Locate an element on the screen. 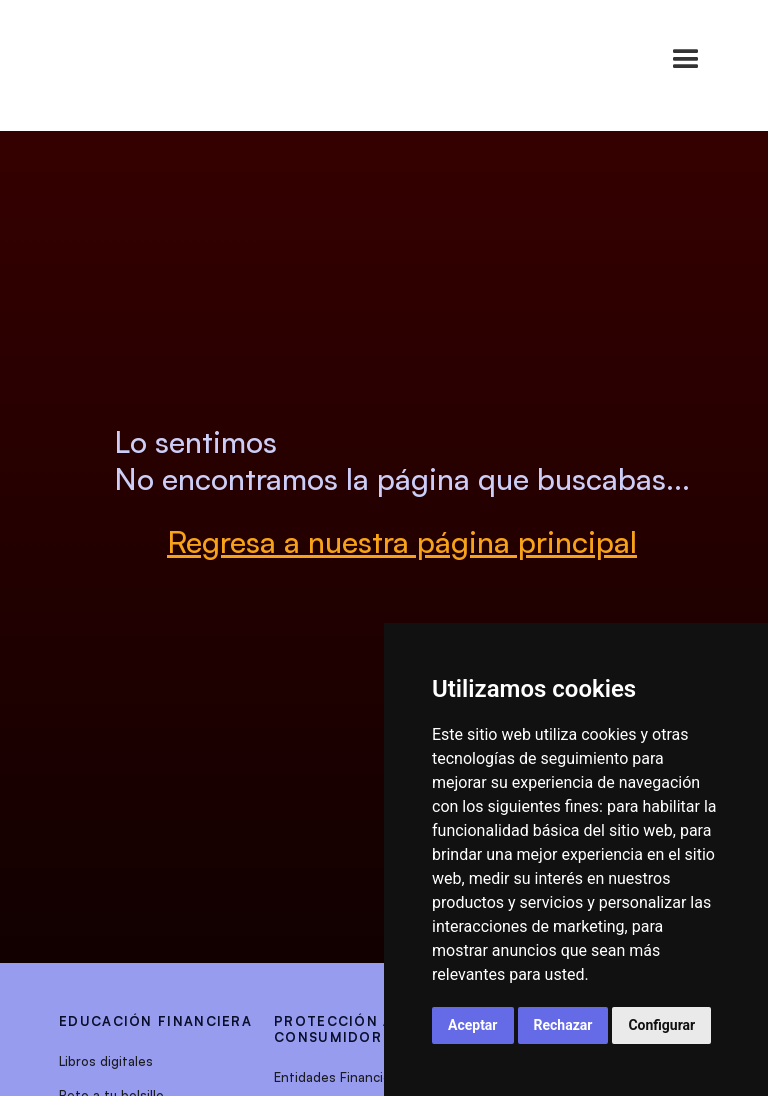 The height and width of the screenshot is (1096, 768). Regresa a nuestra página principal is located at coordinates (402, 541).